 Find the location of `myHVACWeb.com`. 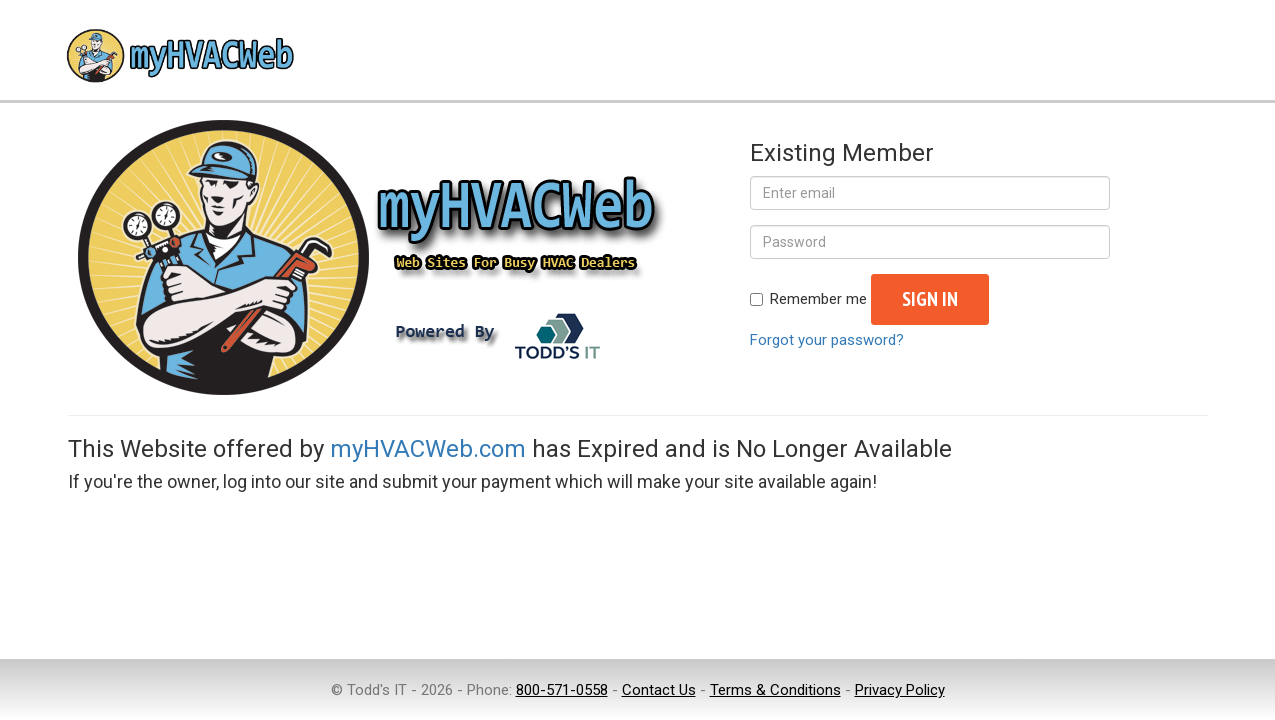

myHVACWeb.com is located at coordinates (428, 449).